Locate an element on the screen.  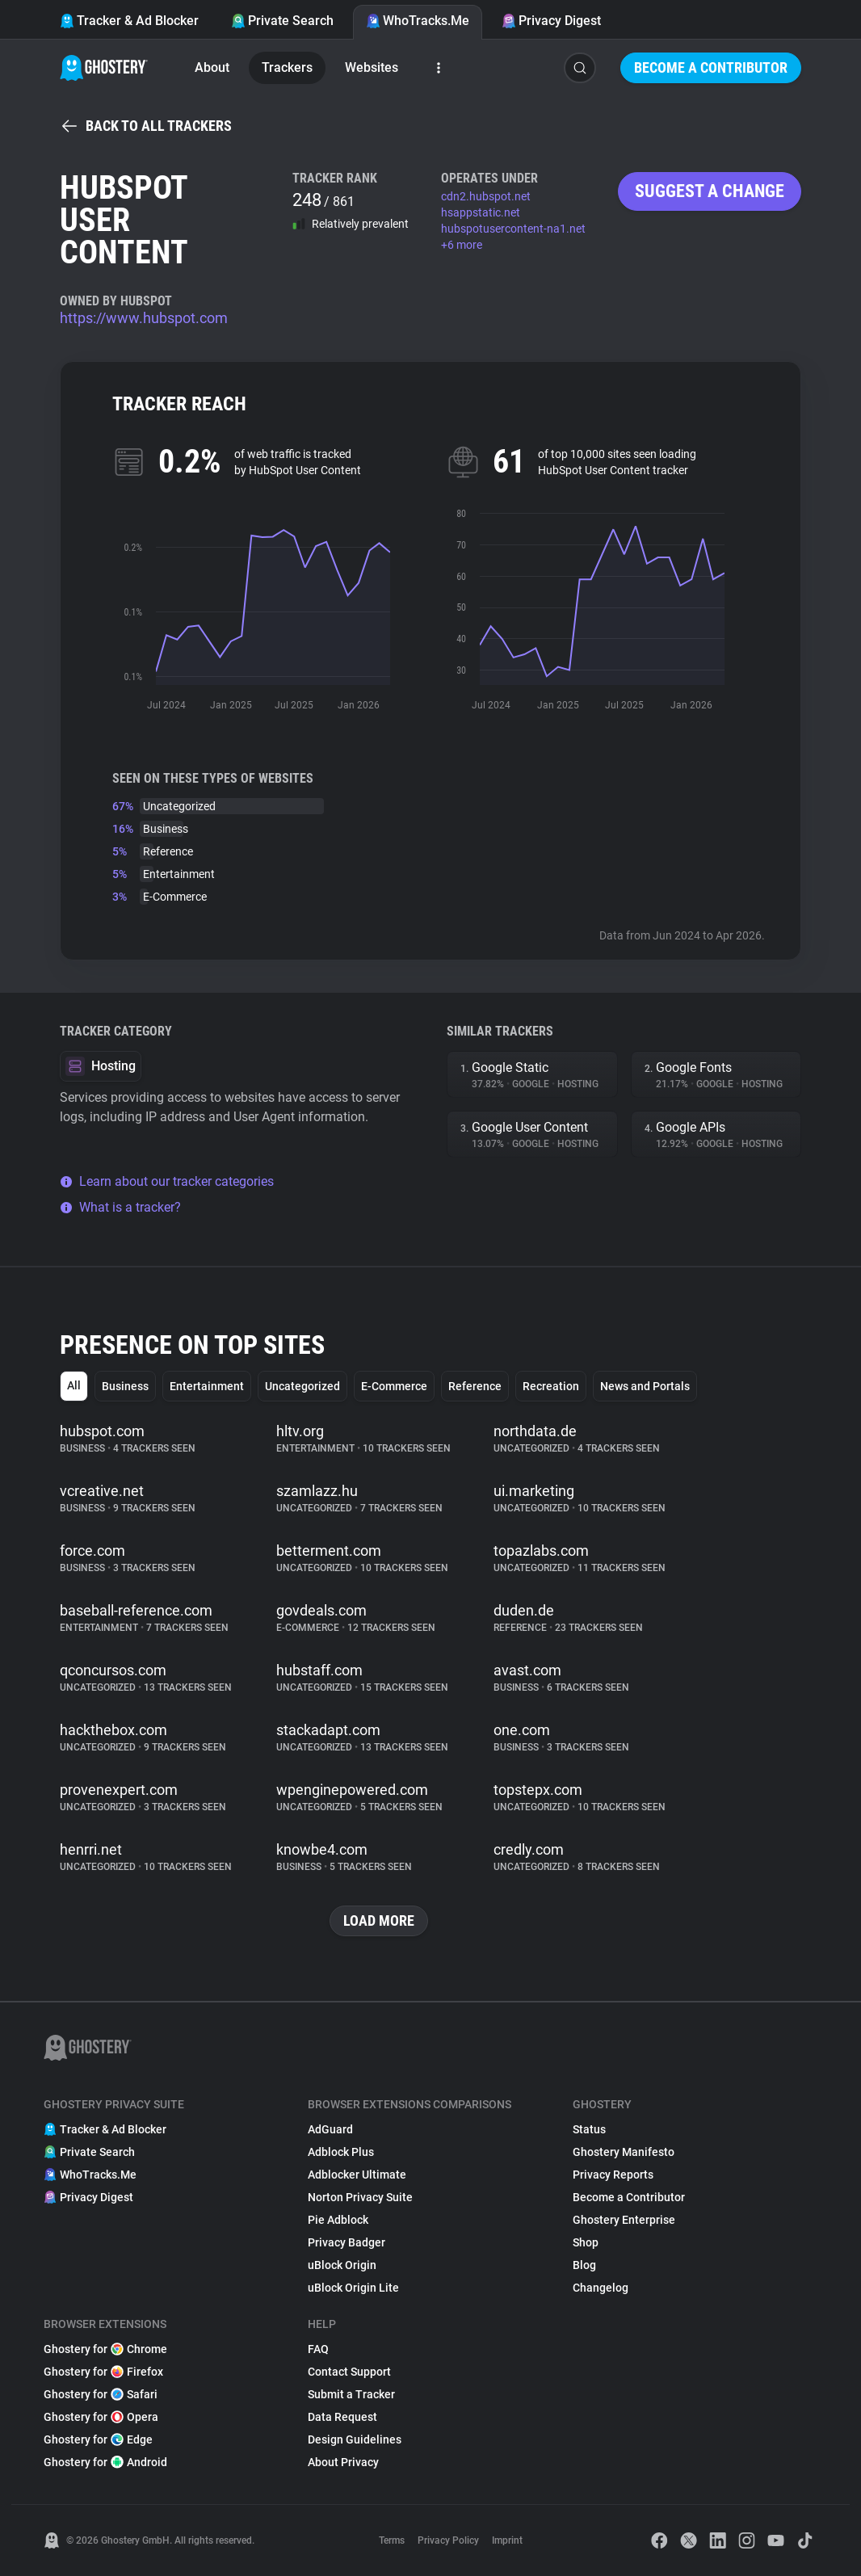
WhoTracks.Me is located at coordinates (417, 20).